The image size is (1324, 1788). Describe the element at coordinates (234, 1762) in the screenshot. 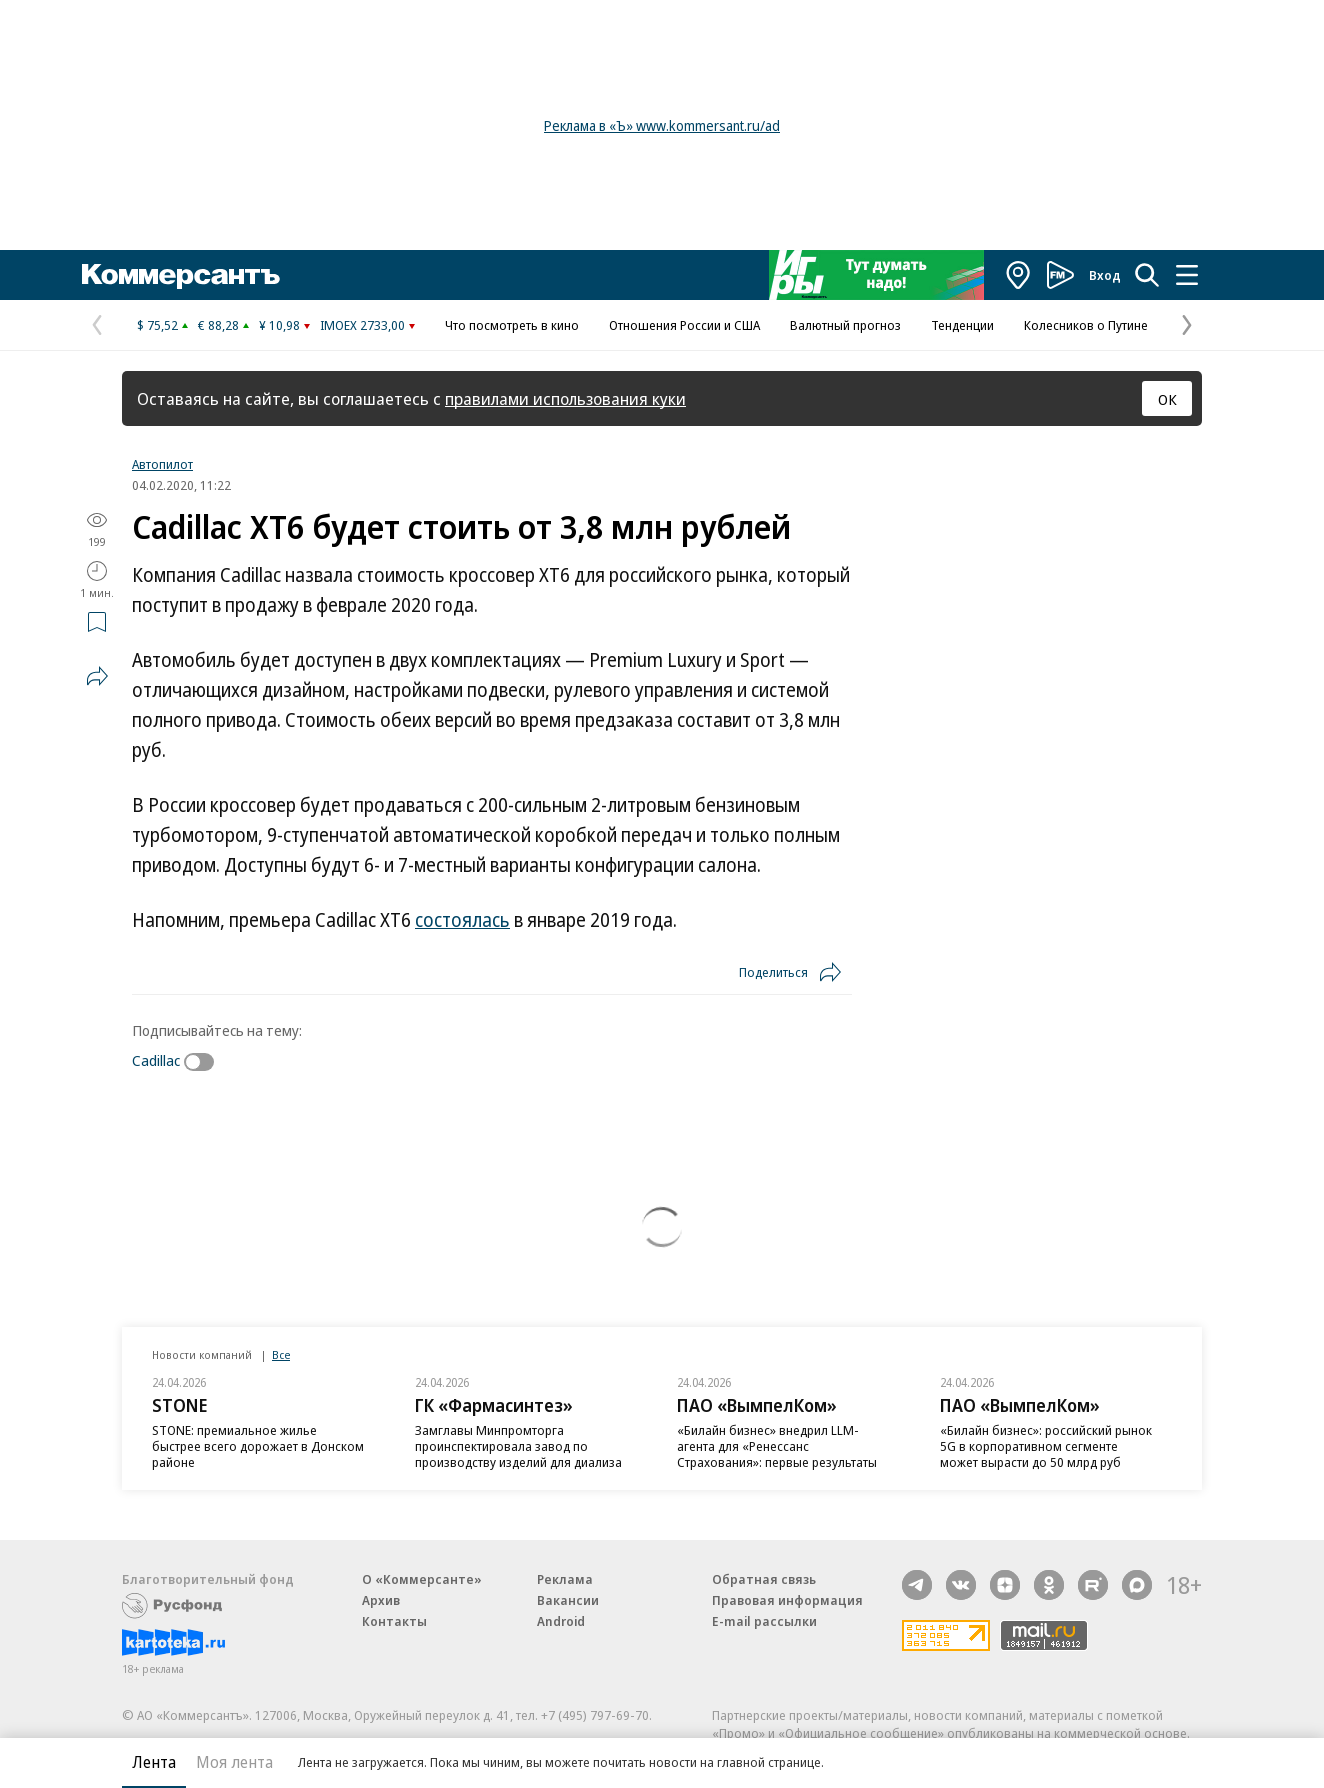

I see `Моя лента` at that location.